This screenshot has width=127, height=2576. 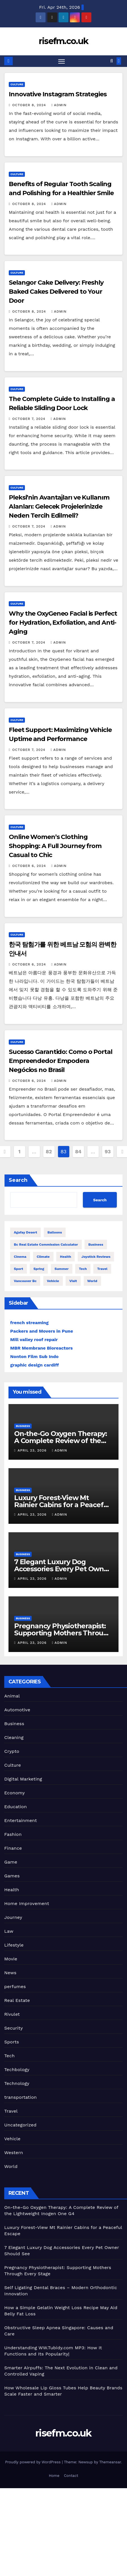 What do you see at coordinates (29, 866) in the screenshot?
I see `October 6, 2024` at bounding box center [29, 866].